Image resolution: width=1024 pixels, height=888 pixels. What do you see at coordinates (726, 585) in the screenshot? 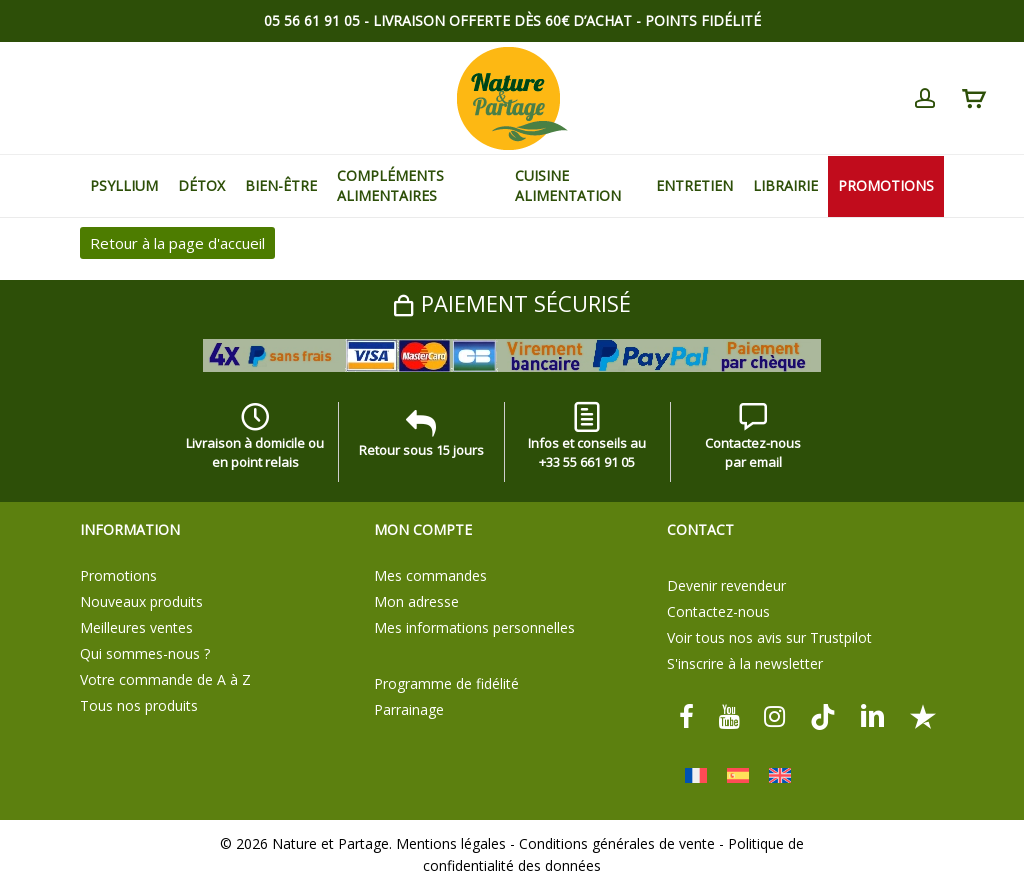
I see `Devenir revendeur` at bounding box center [726, 585].